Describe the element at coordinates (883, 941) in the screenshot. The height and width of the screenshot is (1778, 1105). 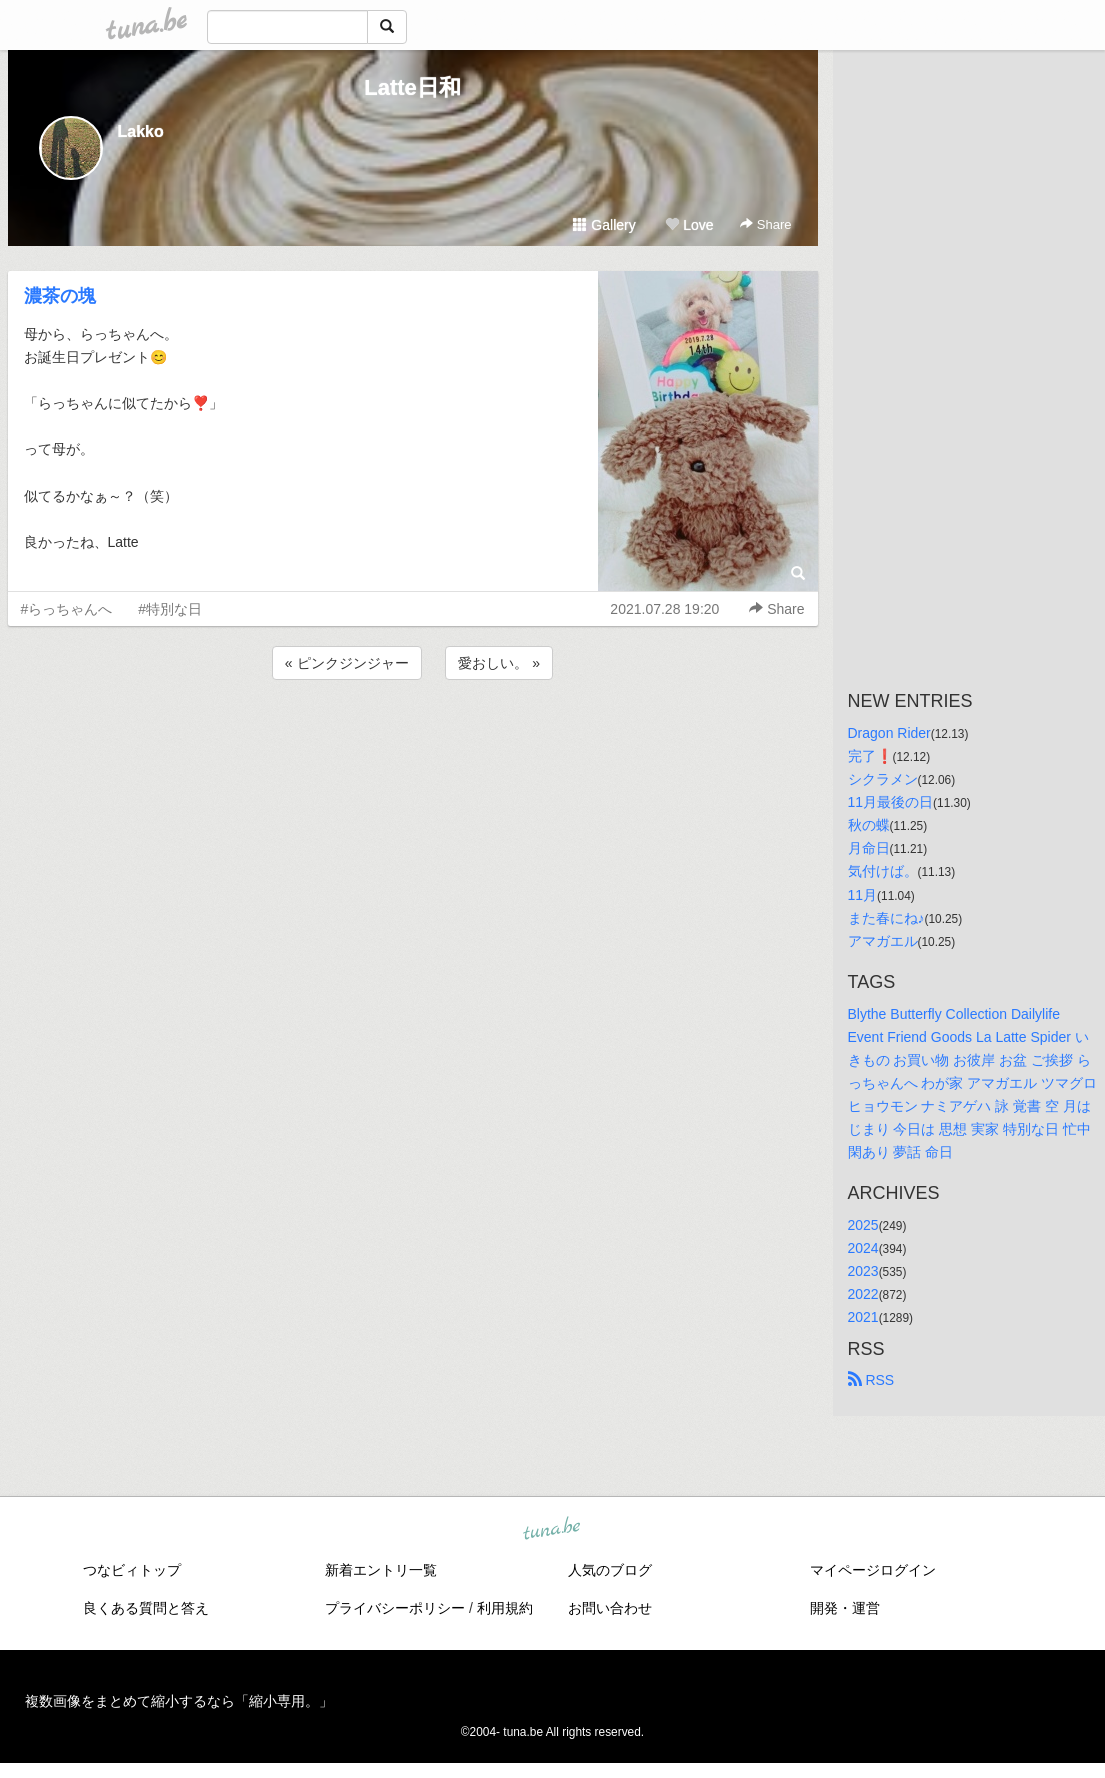
I see `アマガエル` at that location.